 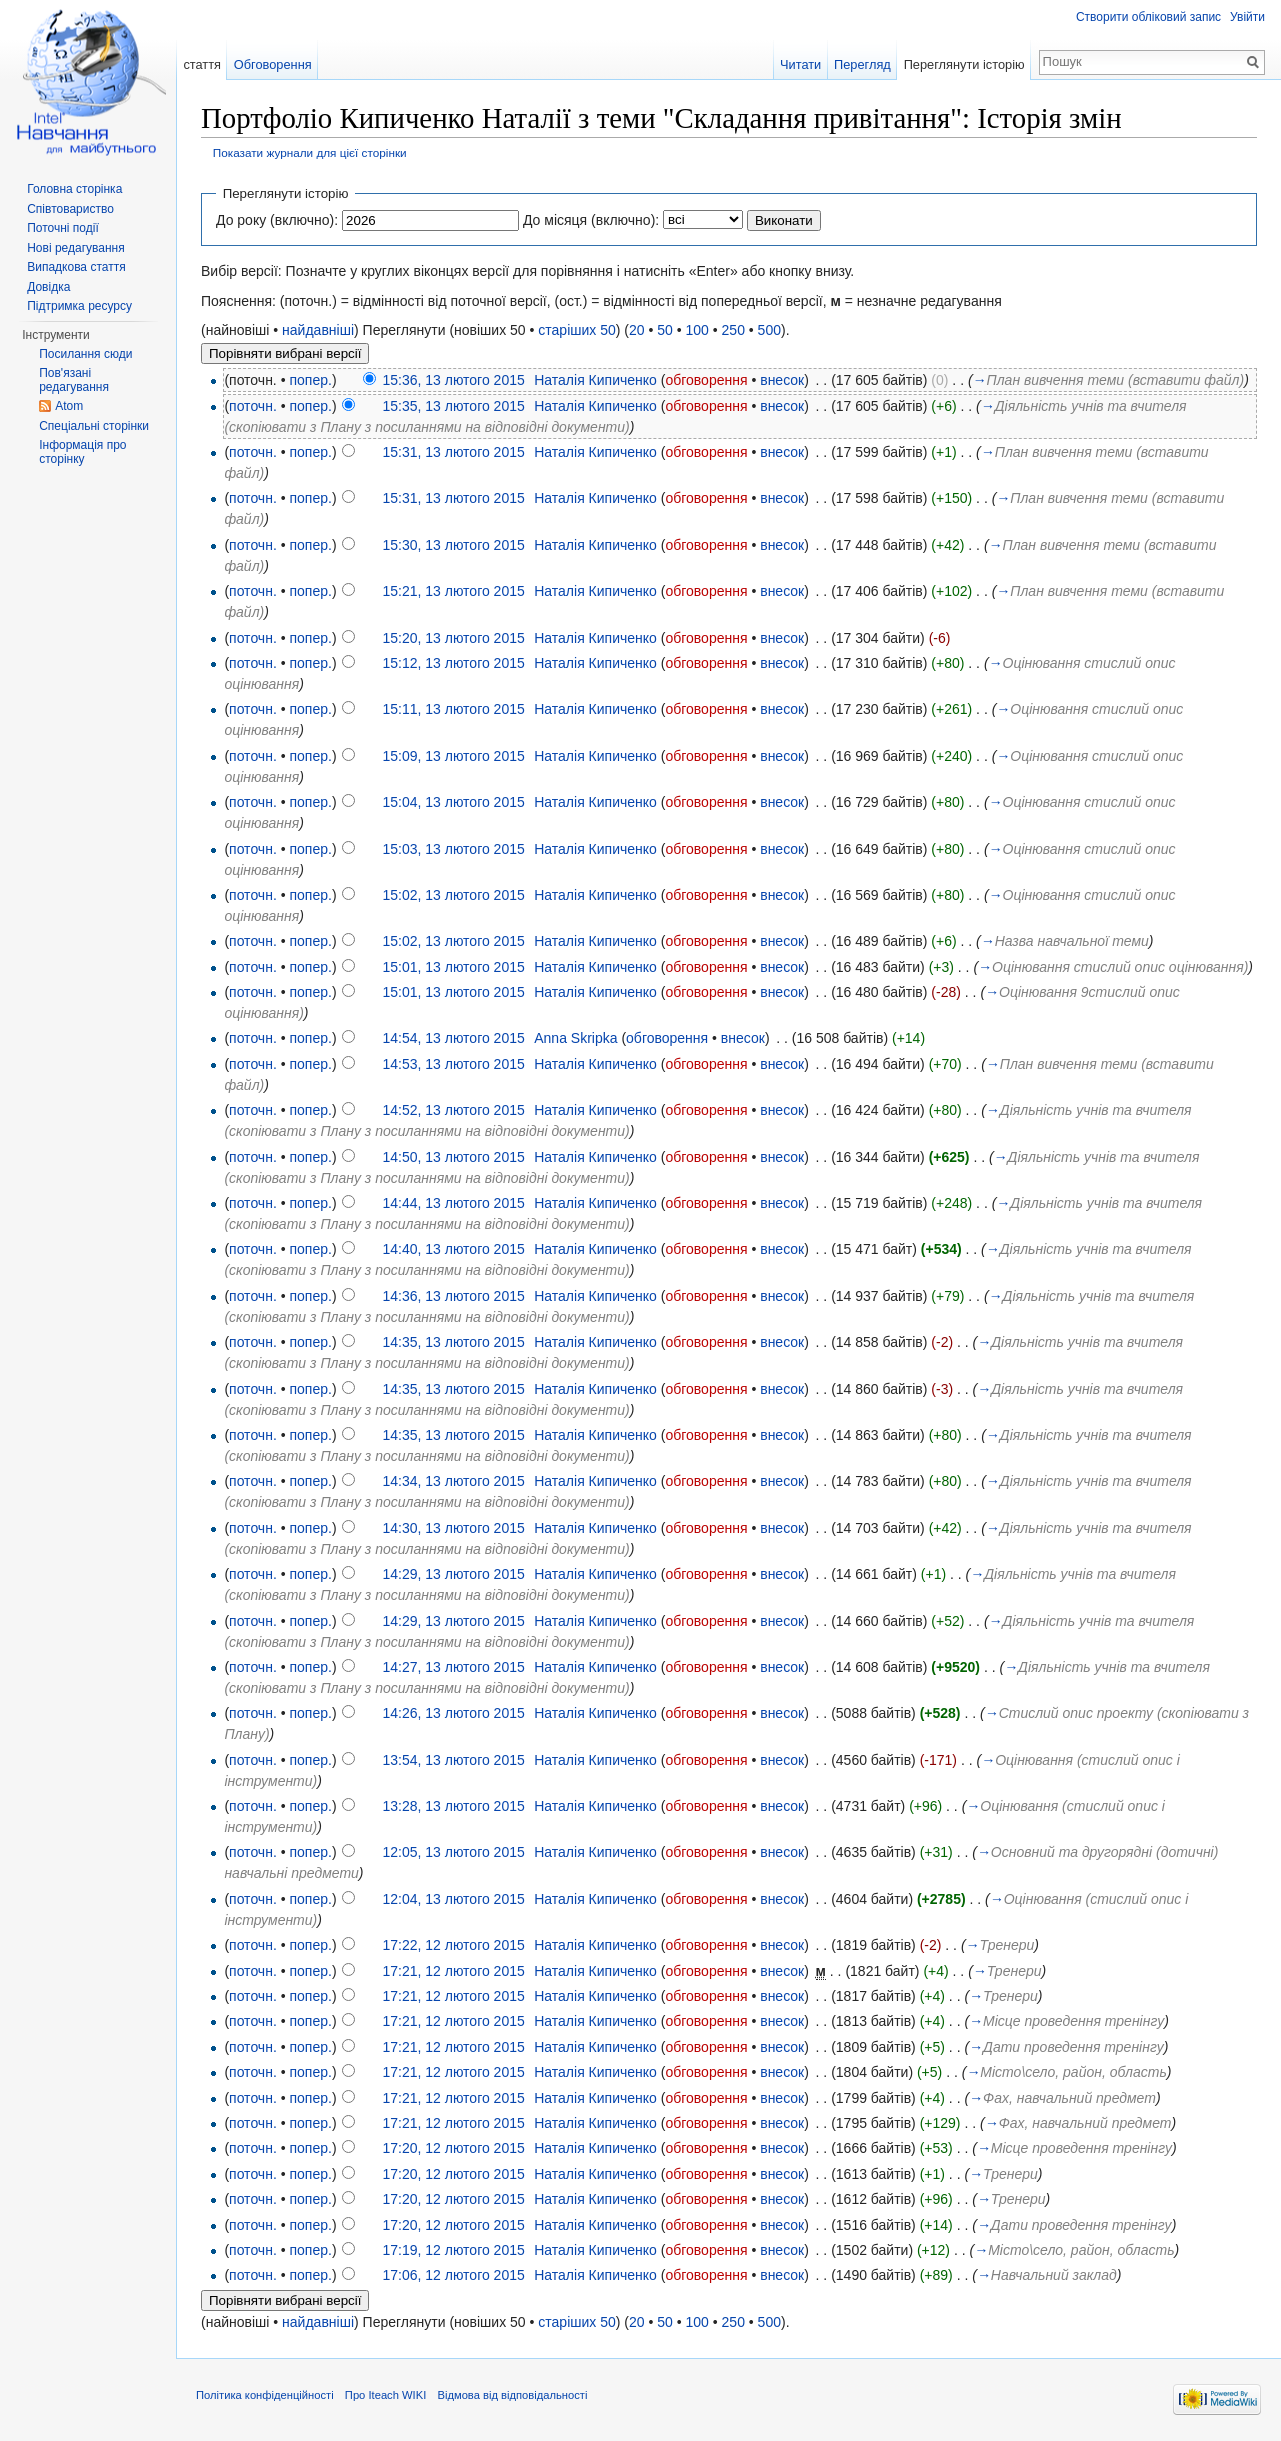 What do you see at coordinates (453, 849) in the screenshot?
I see `15:03, 13 лютого 2015` at bounding box center [453, 849].